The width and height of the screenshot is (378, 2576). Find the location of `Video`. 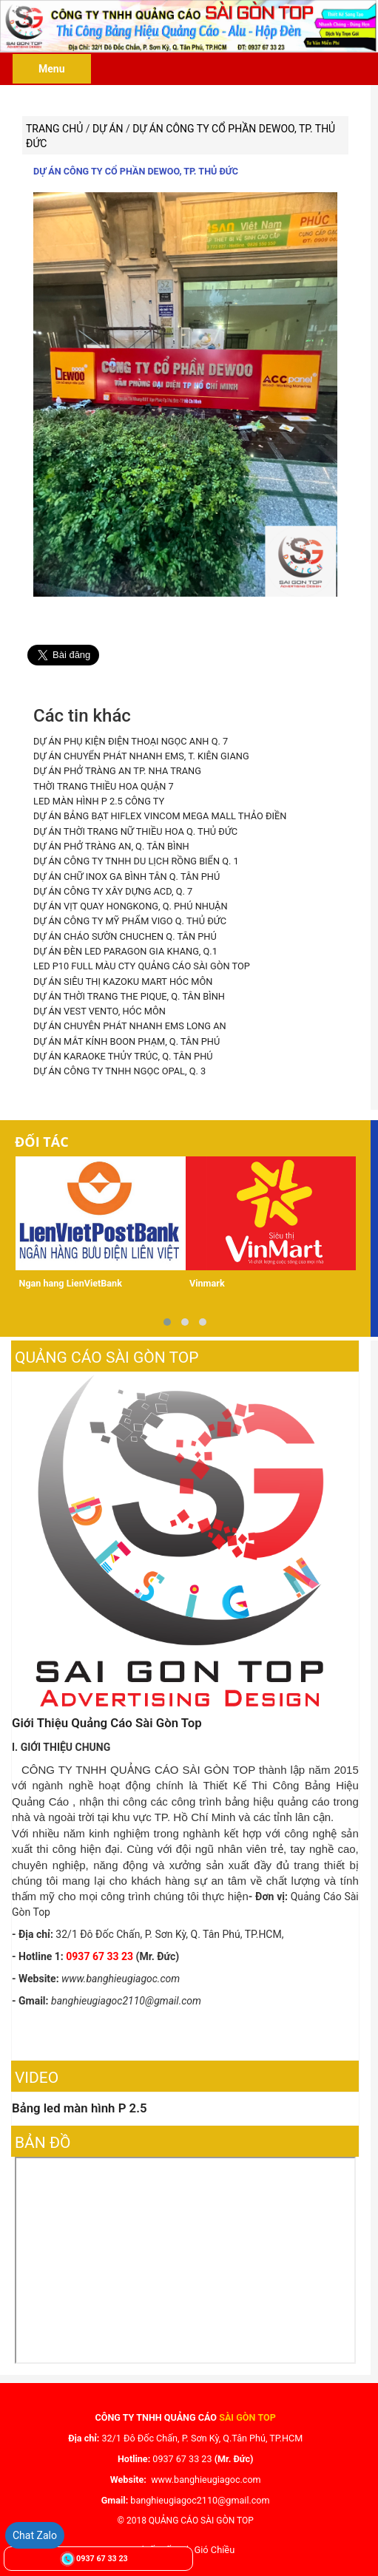

Video is located at coordinates (36, 2072).